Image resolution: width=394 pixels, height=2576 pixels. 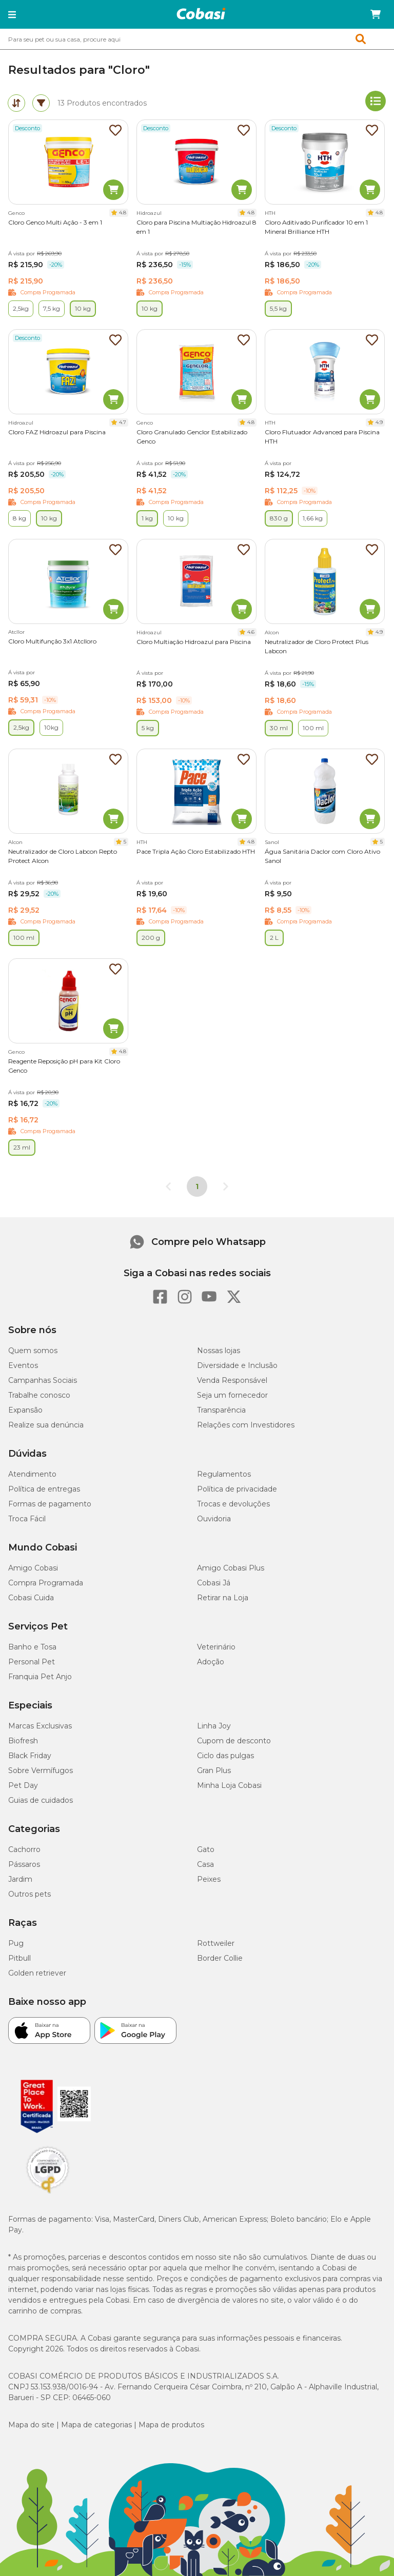 What do you see at coordinates (32, 1474) in the screenshot?
I see `Atendimento` at bounding box center [32, 1474].